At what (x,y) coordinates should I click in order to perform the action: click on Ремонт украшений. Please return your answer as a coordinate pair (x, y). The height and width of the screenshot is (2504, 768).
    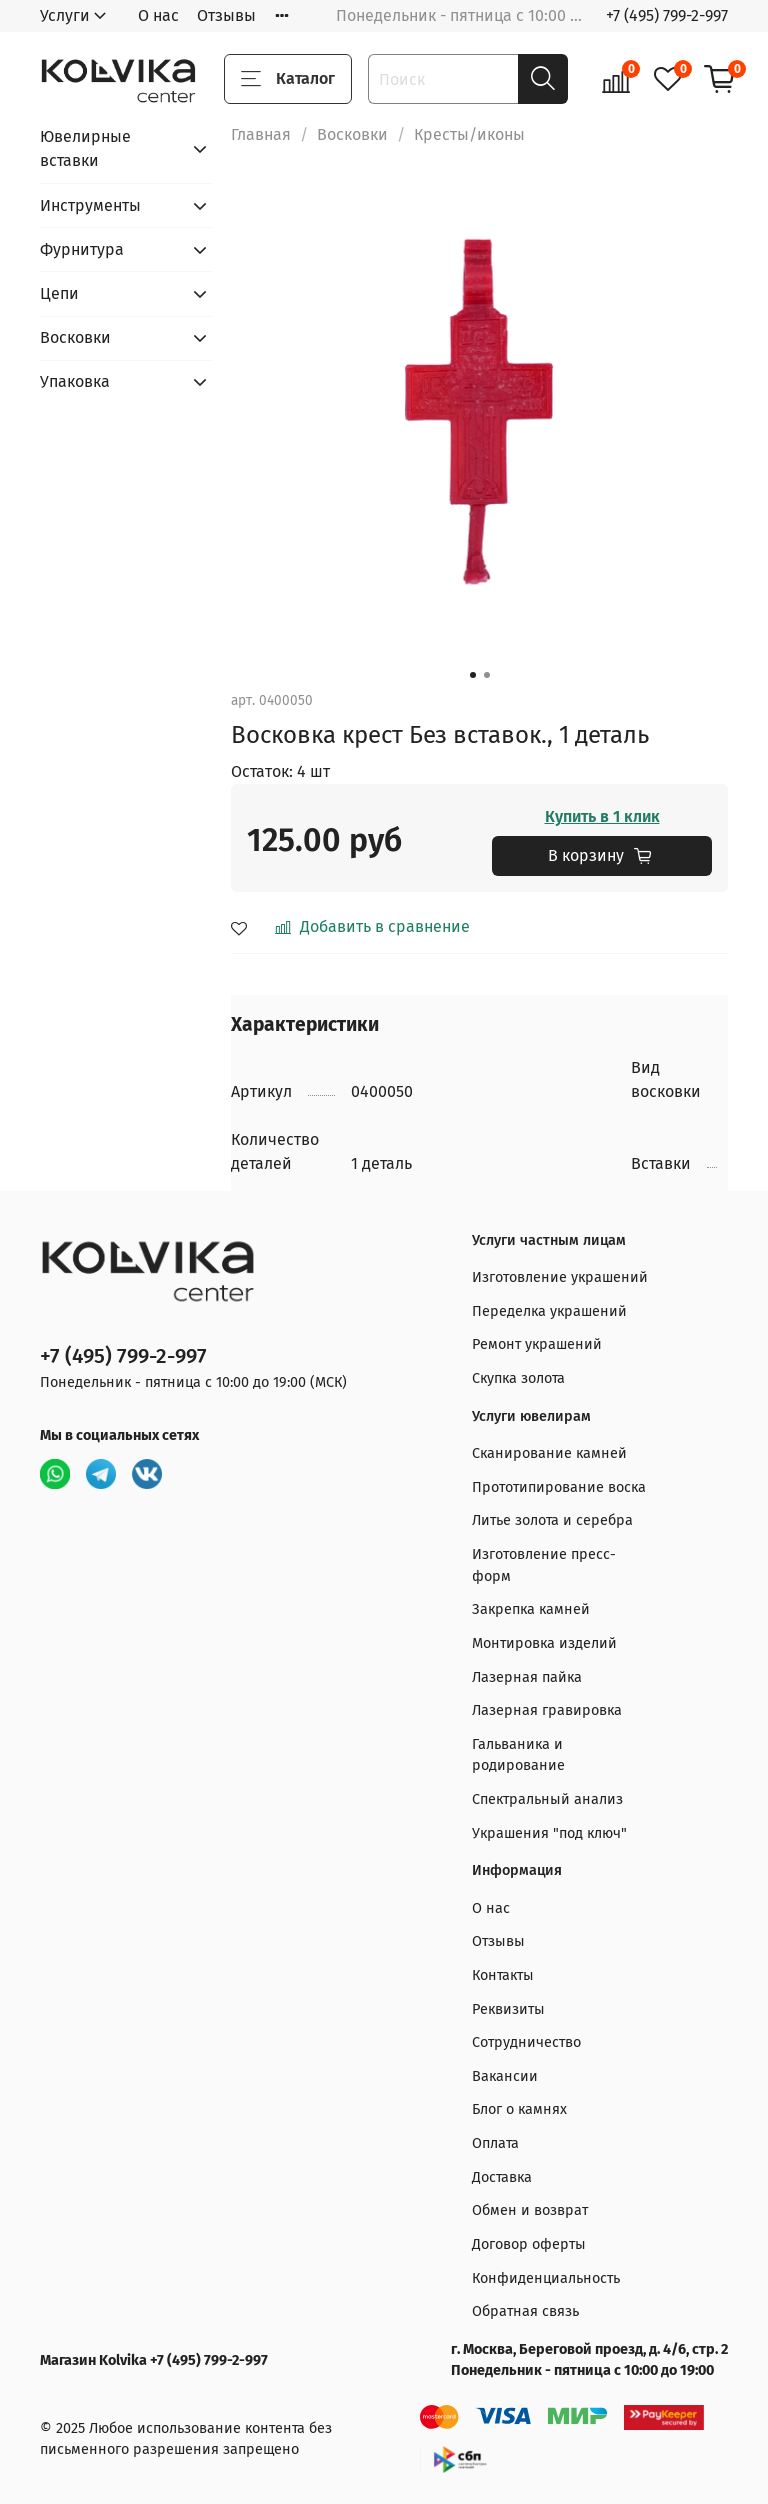
    Looking at the image, I should click on (537, 1344).